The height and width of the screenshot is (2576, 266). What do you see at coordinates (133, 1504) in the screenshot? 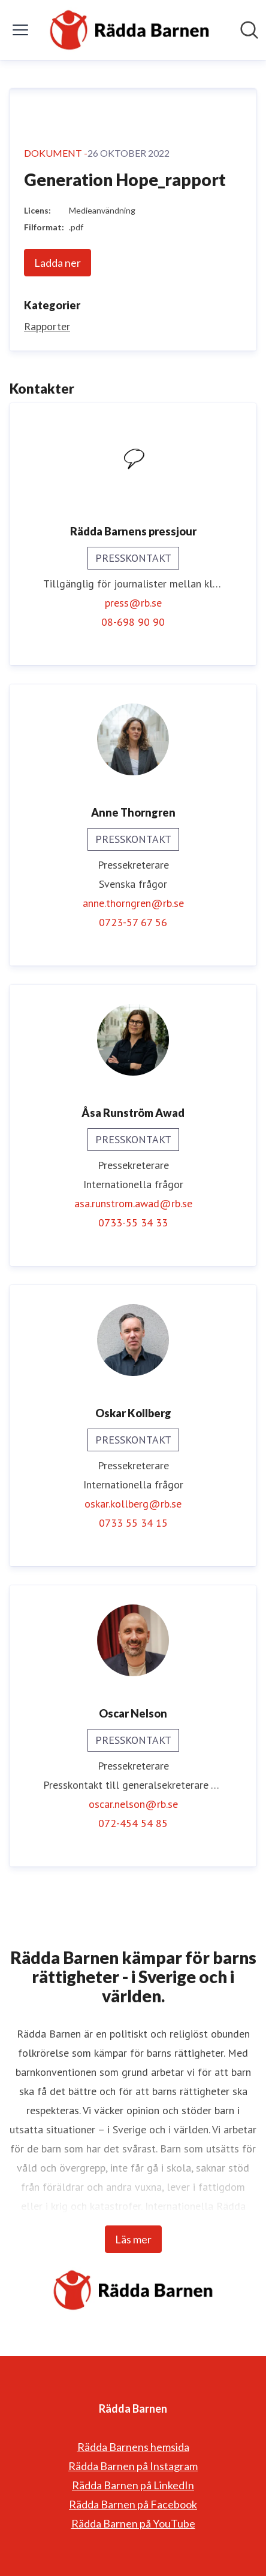
I see `oskar.kollberg@rb.se` at bounding box center [133, 1504].